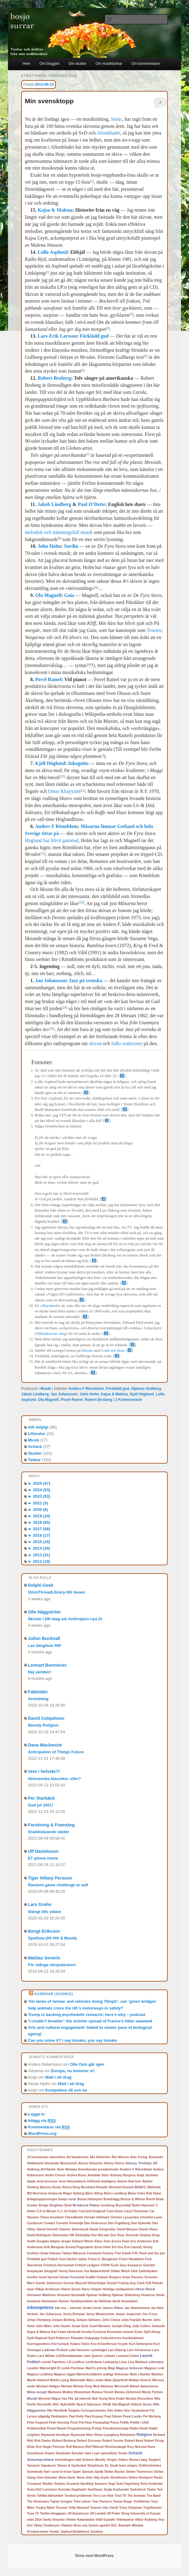 This screenshot has width=189, height=2576. What do you see at coordinates (100, 2157) in the screenshot?
I see `Åke Hellström` at bounding box center [100, 2157].